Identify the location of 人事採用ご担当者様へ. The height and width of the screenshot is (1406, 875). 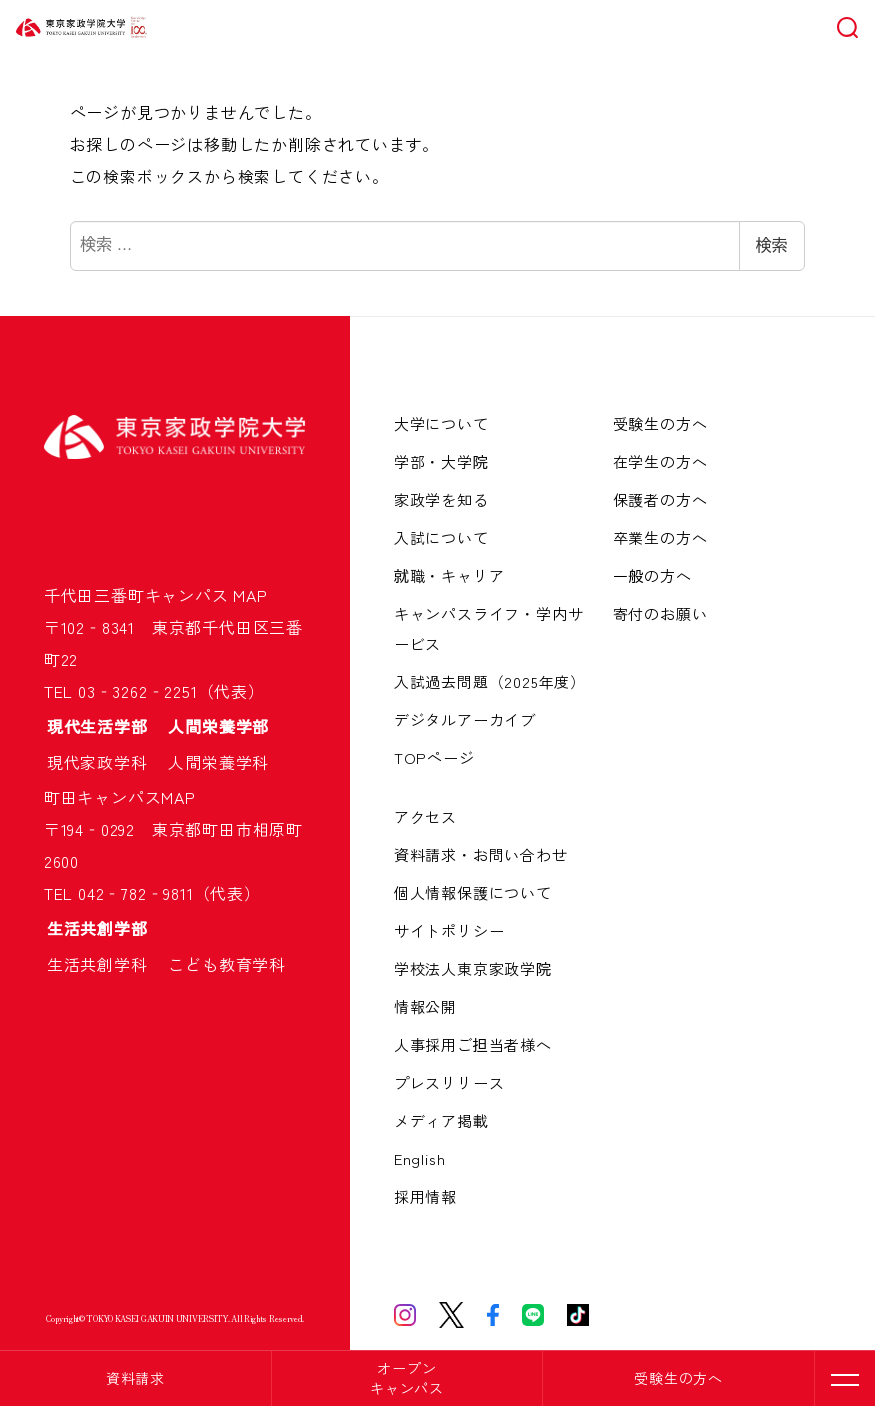
(473, 1044).